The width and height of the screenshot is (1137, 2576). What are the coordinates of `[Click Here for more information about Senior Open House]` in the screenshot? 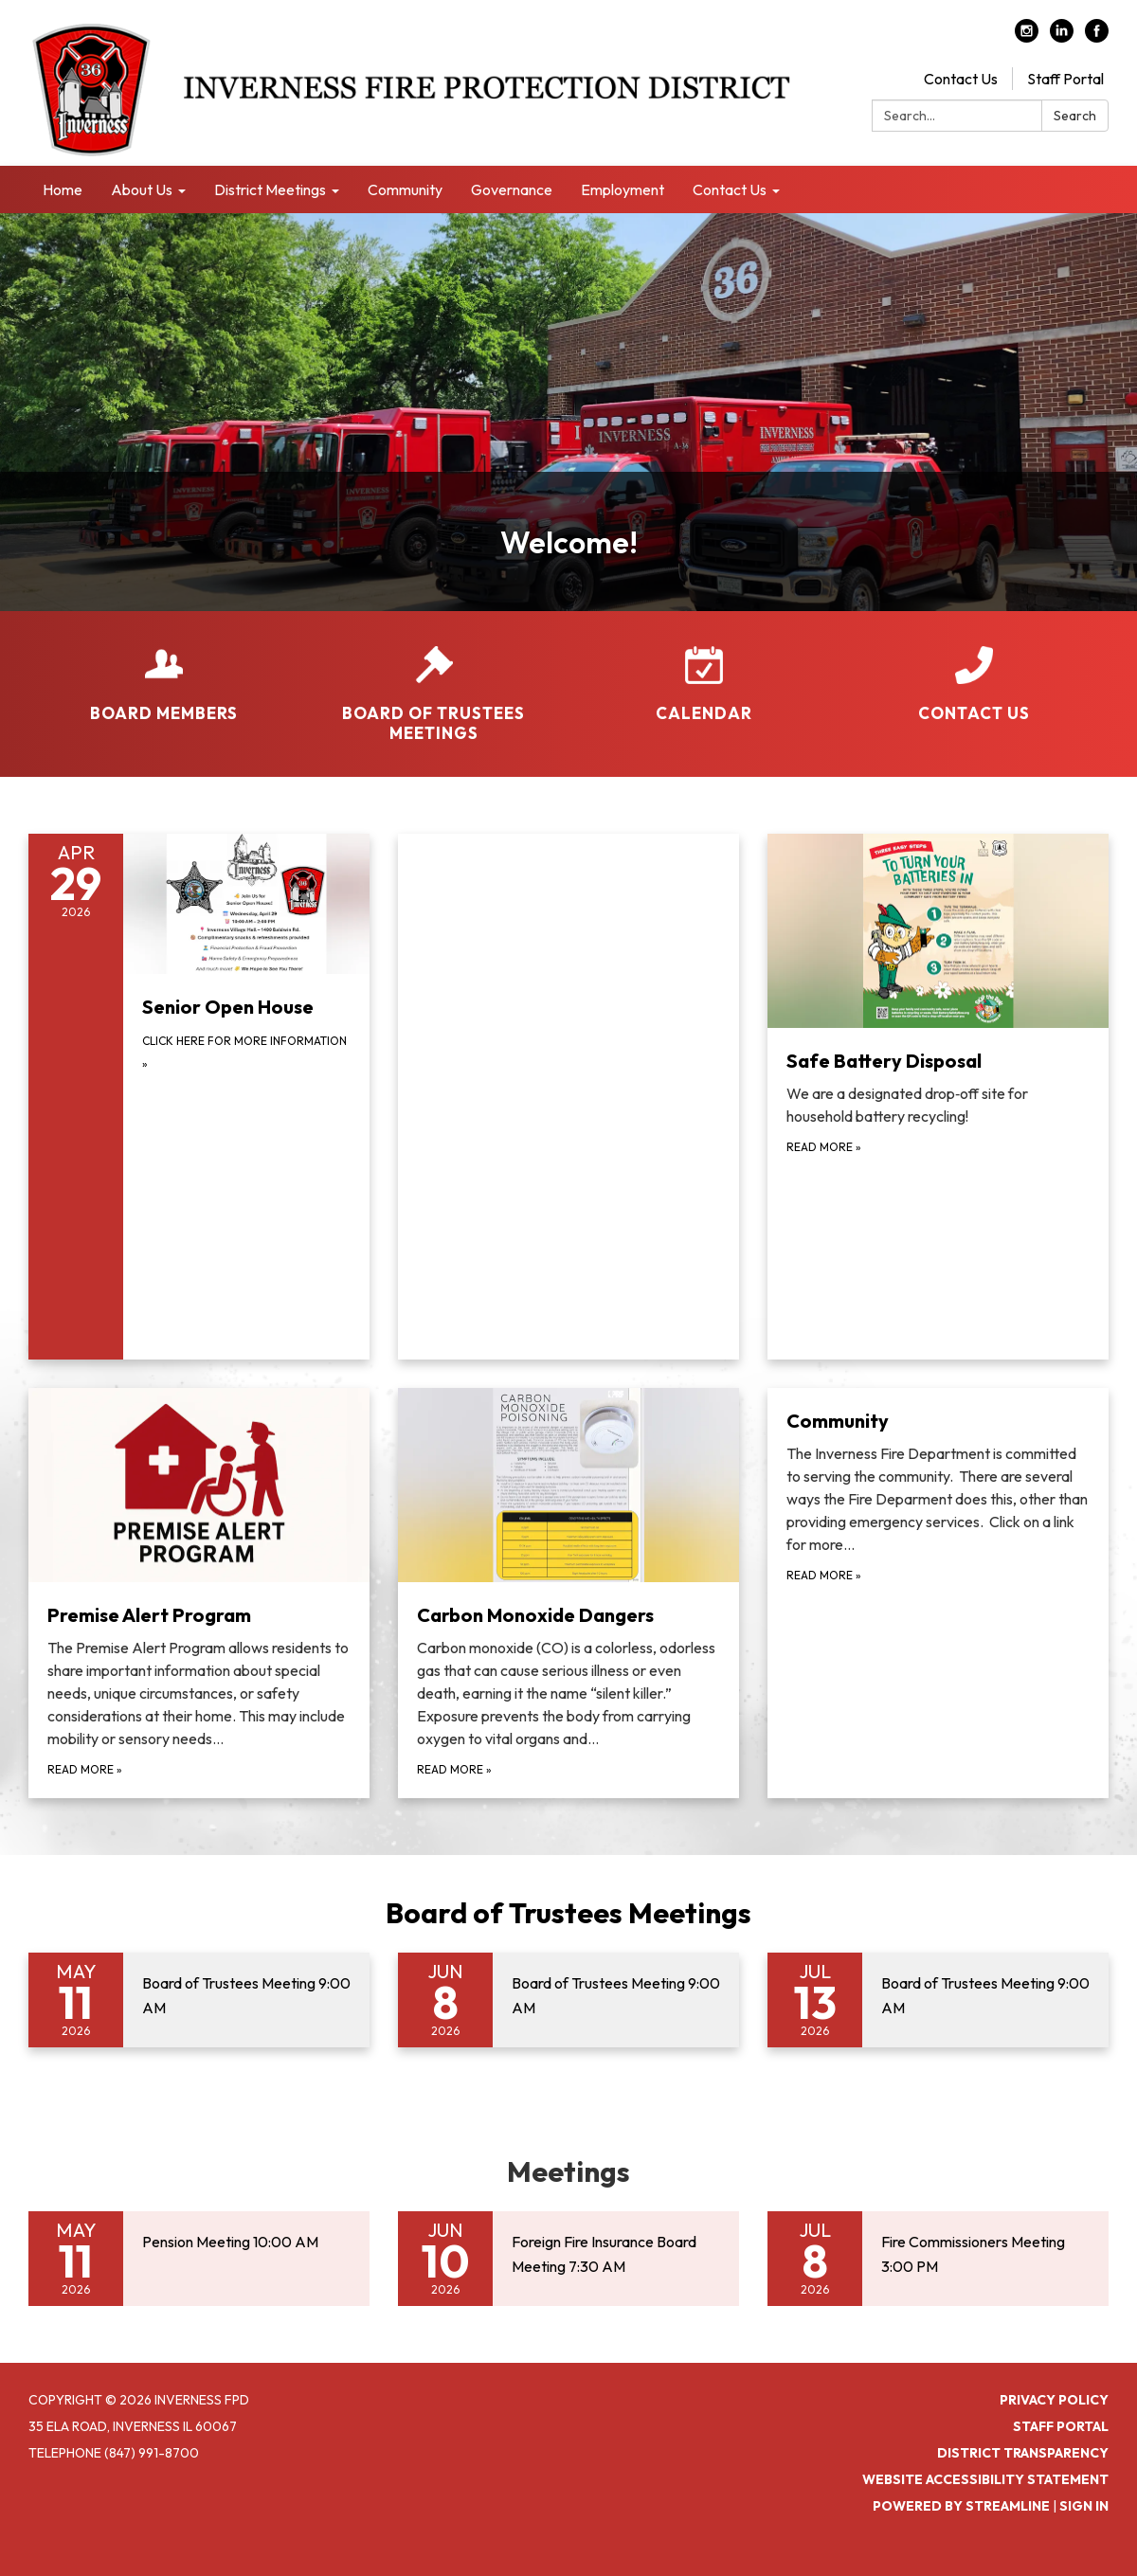 It's located at (199, 1097).